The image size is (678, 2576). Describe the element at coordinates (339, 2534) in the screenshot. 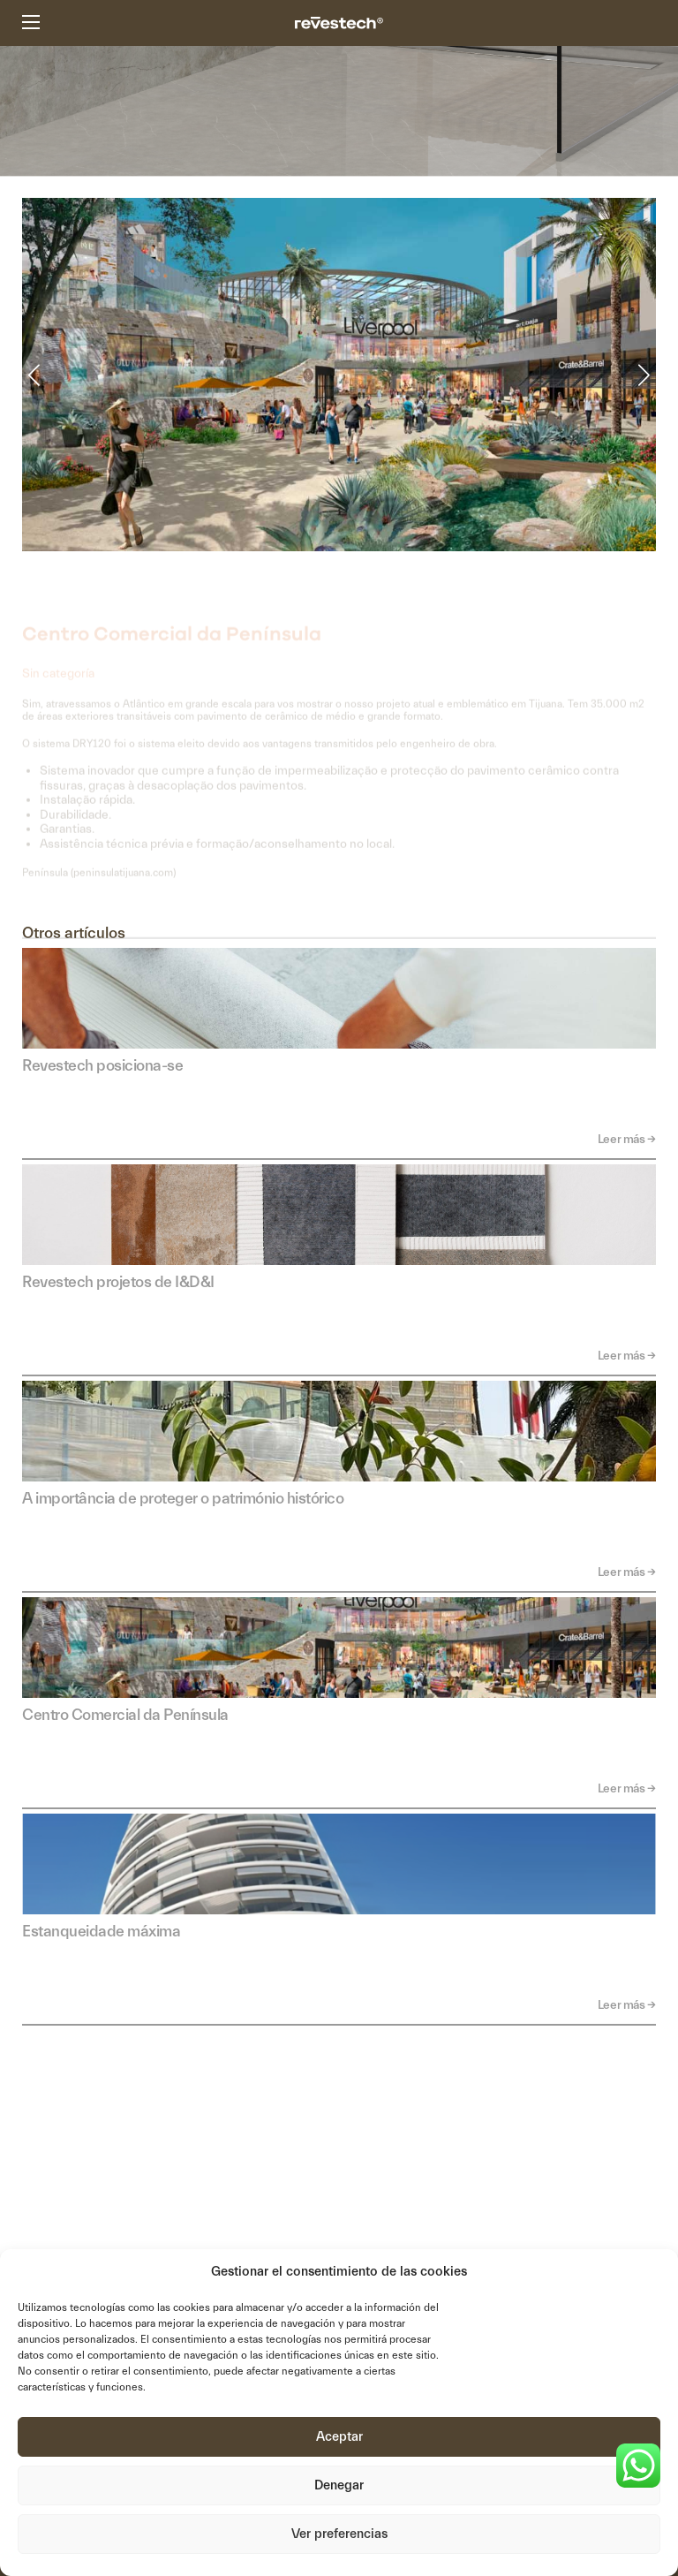

I see `Ver preferencias` at that location.